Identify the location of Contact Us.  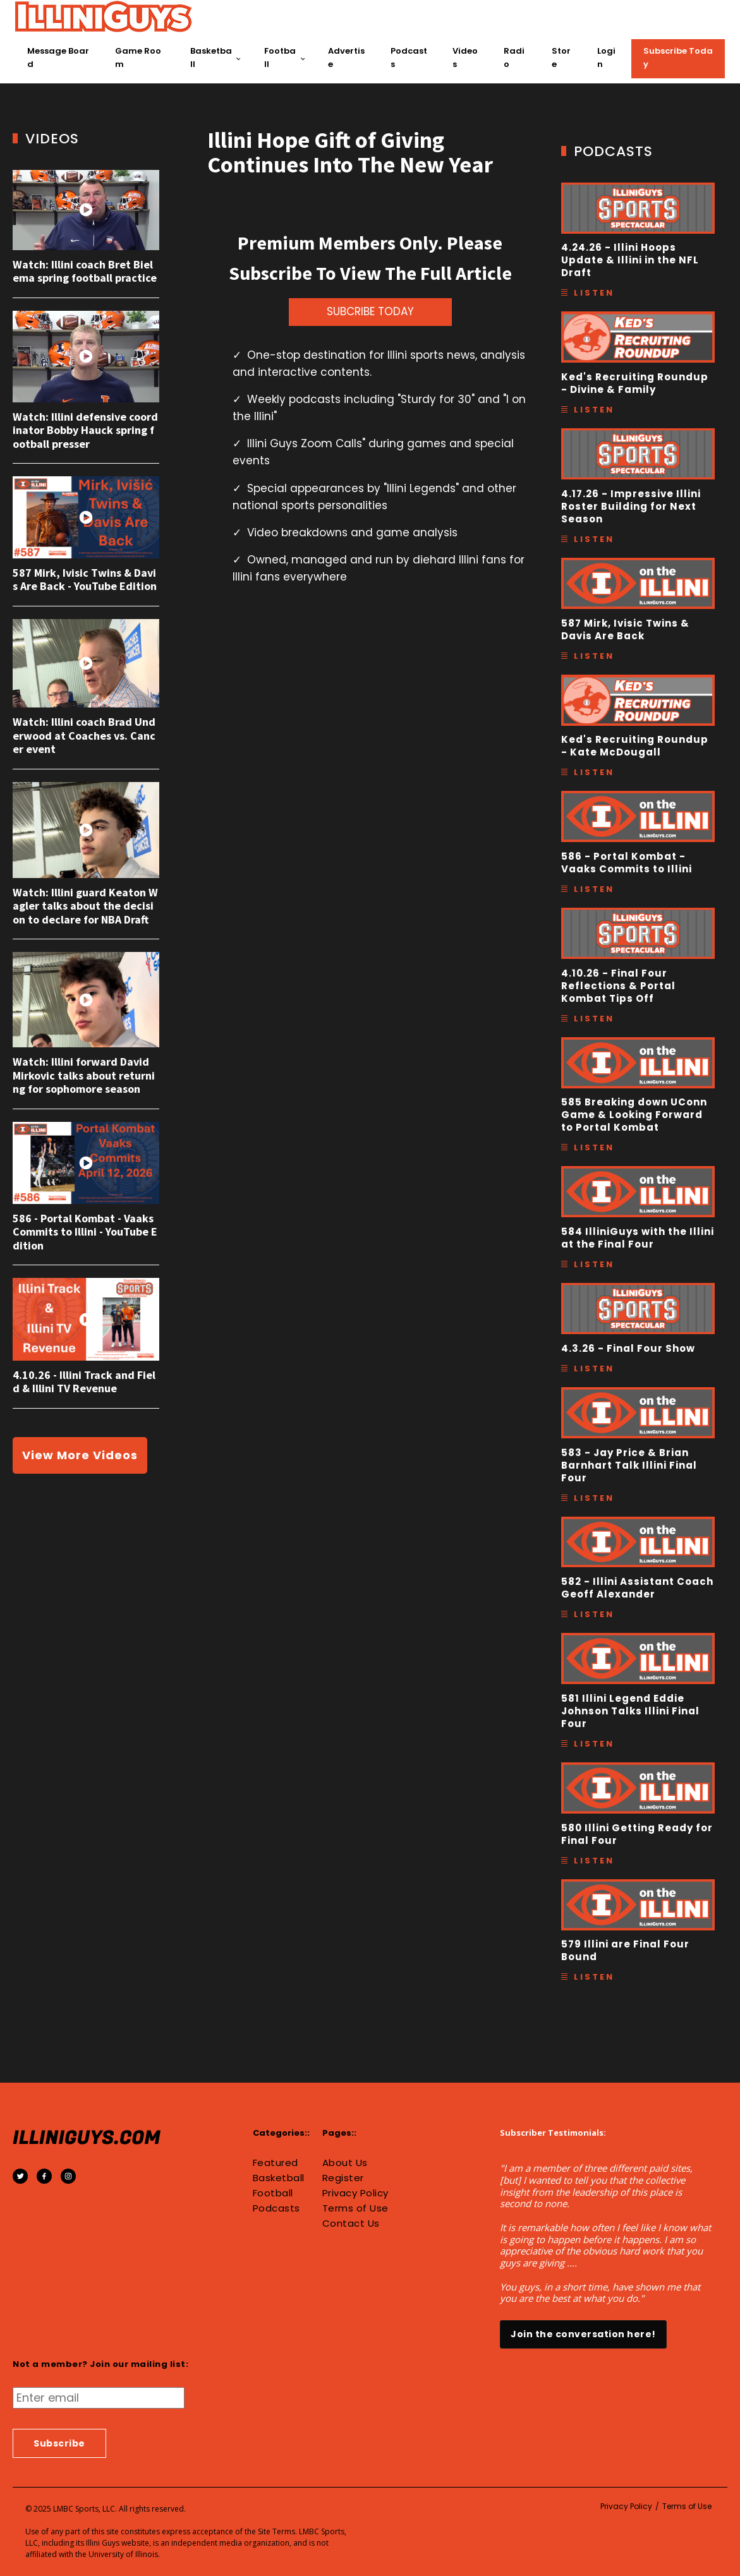
(351, 2223).